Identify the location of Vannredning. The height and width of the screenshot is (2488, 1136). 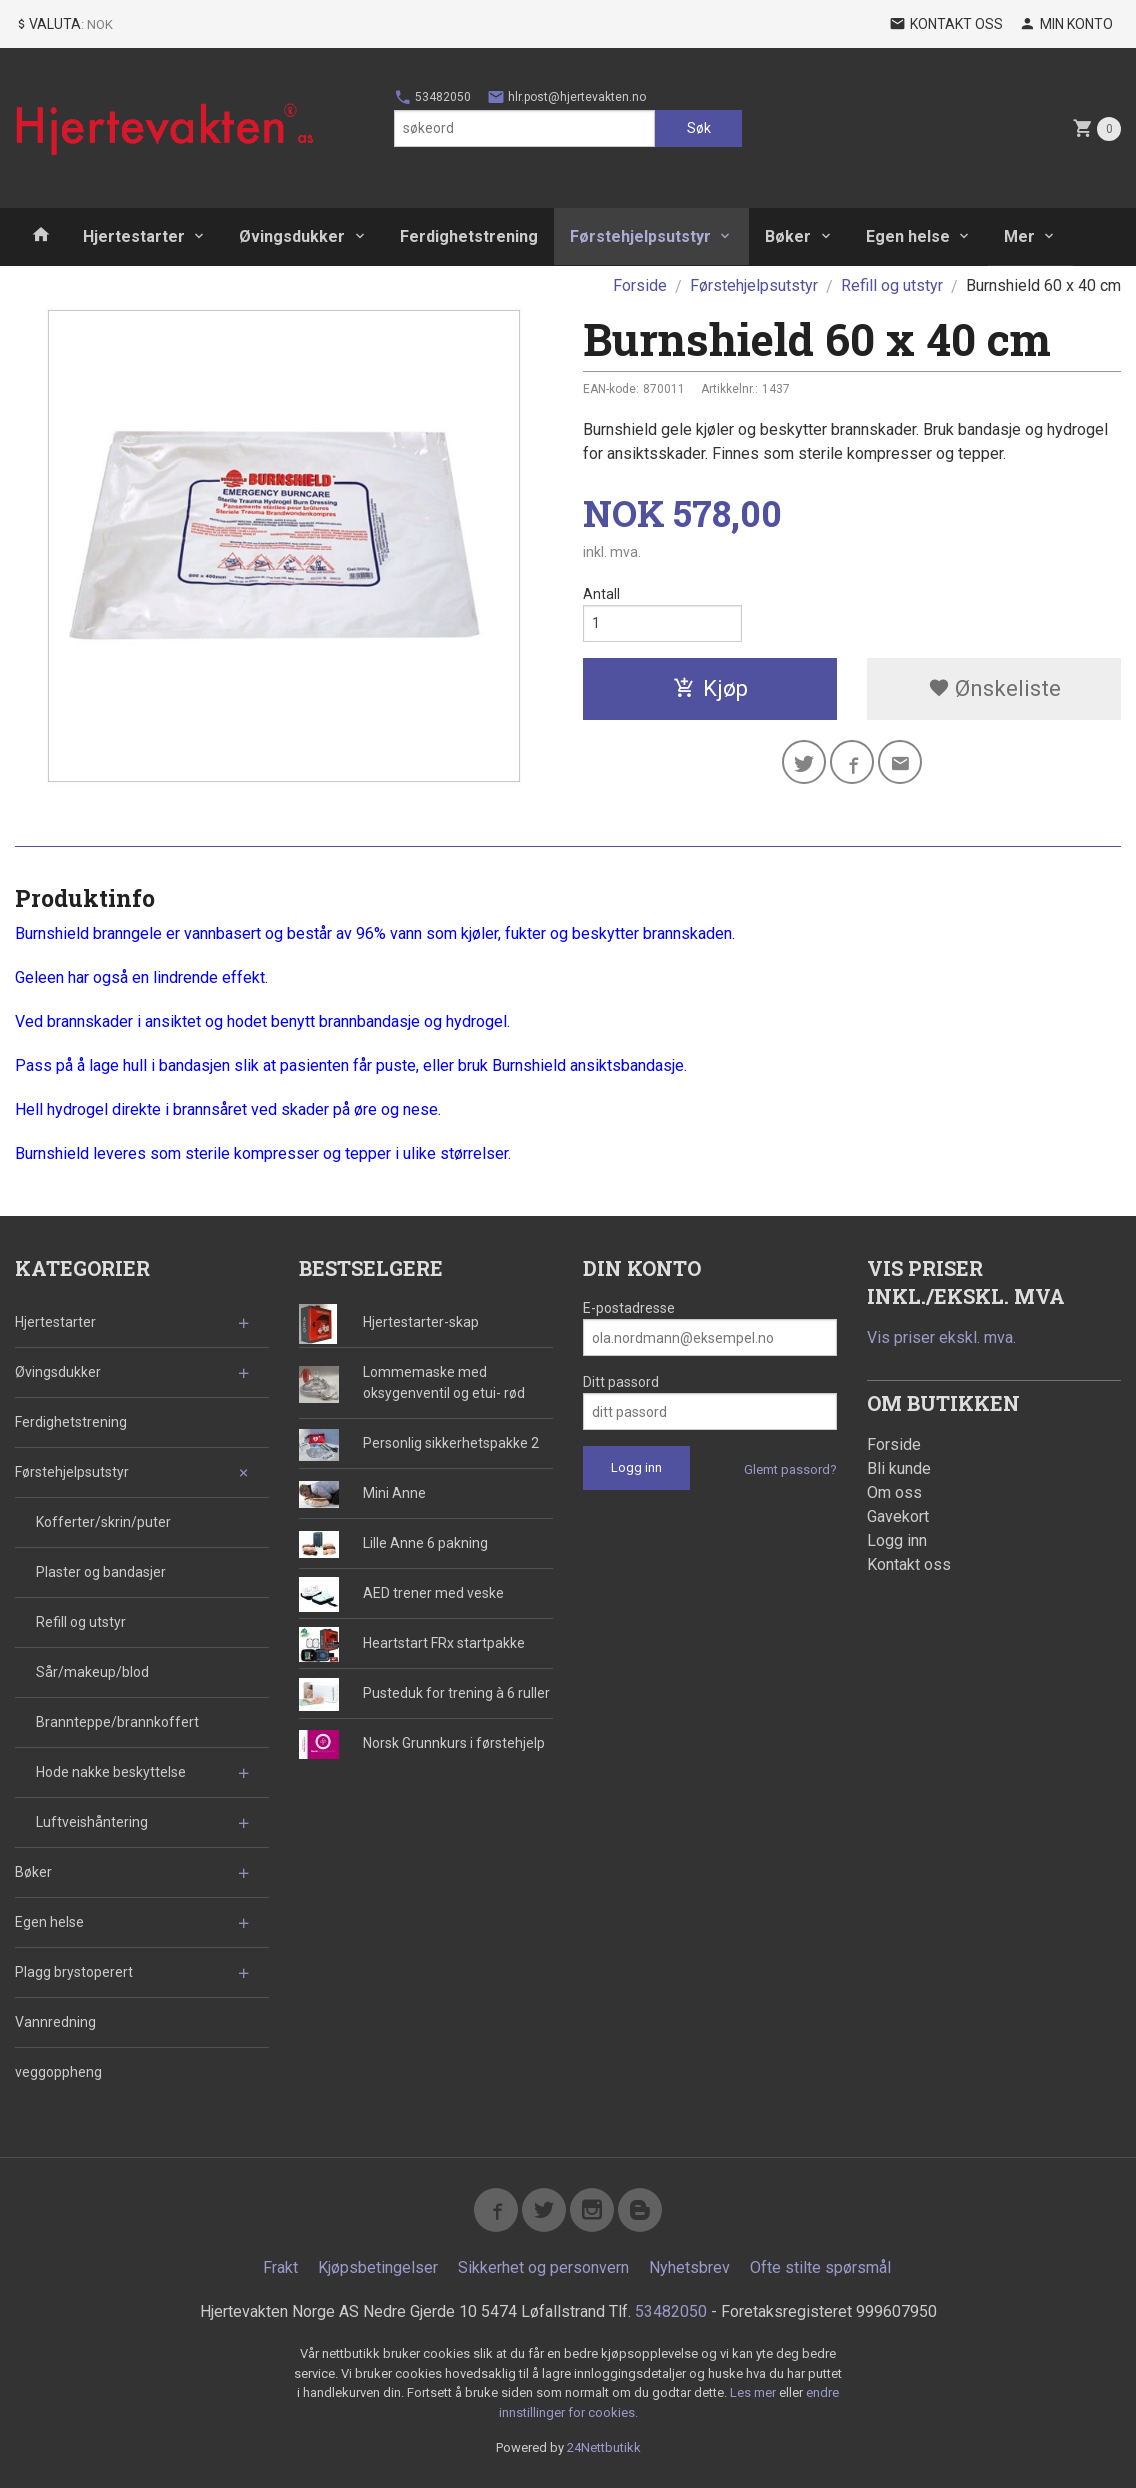
(55, 2022).